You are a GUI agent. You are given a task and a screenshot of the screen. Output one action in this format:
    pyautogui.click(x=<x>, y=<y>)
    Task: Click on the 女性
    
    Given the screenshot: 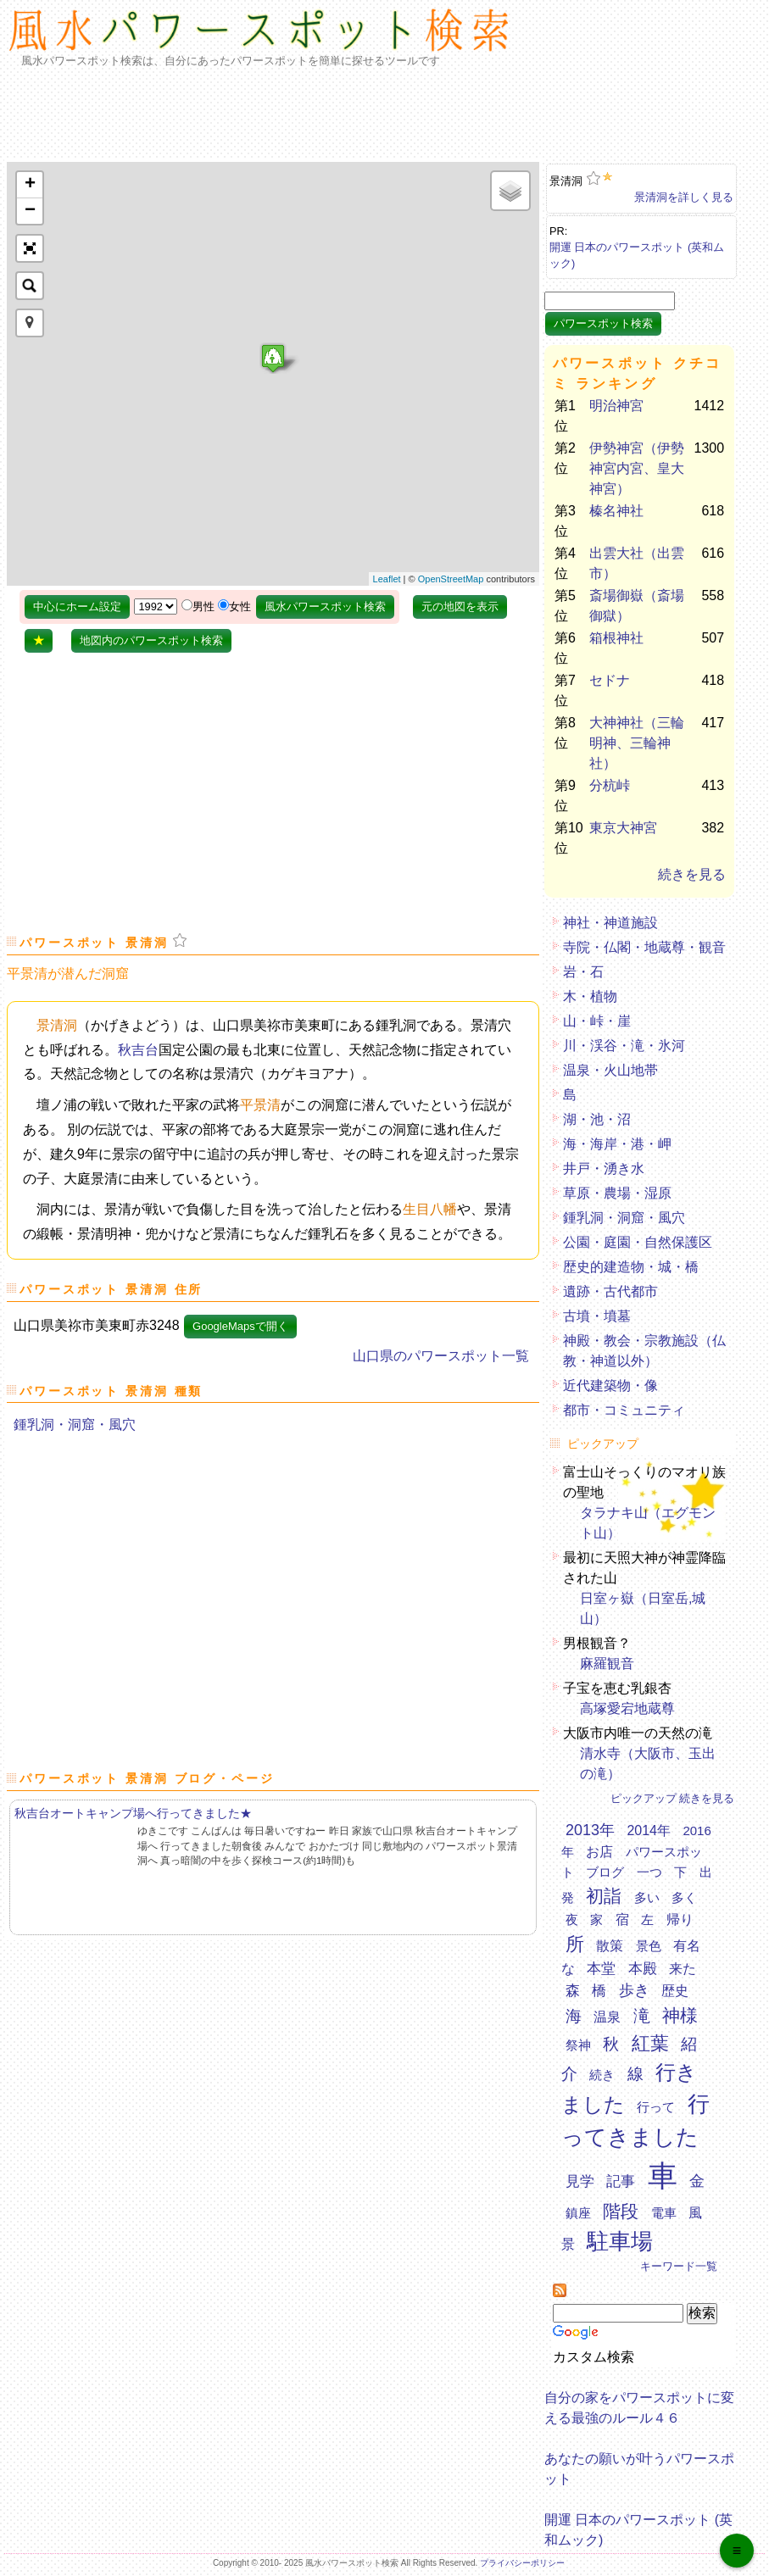 What is the action you would take?
    pyautogui.click(x=240, y=606)
    